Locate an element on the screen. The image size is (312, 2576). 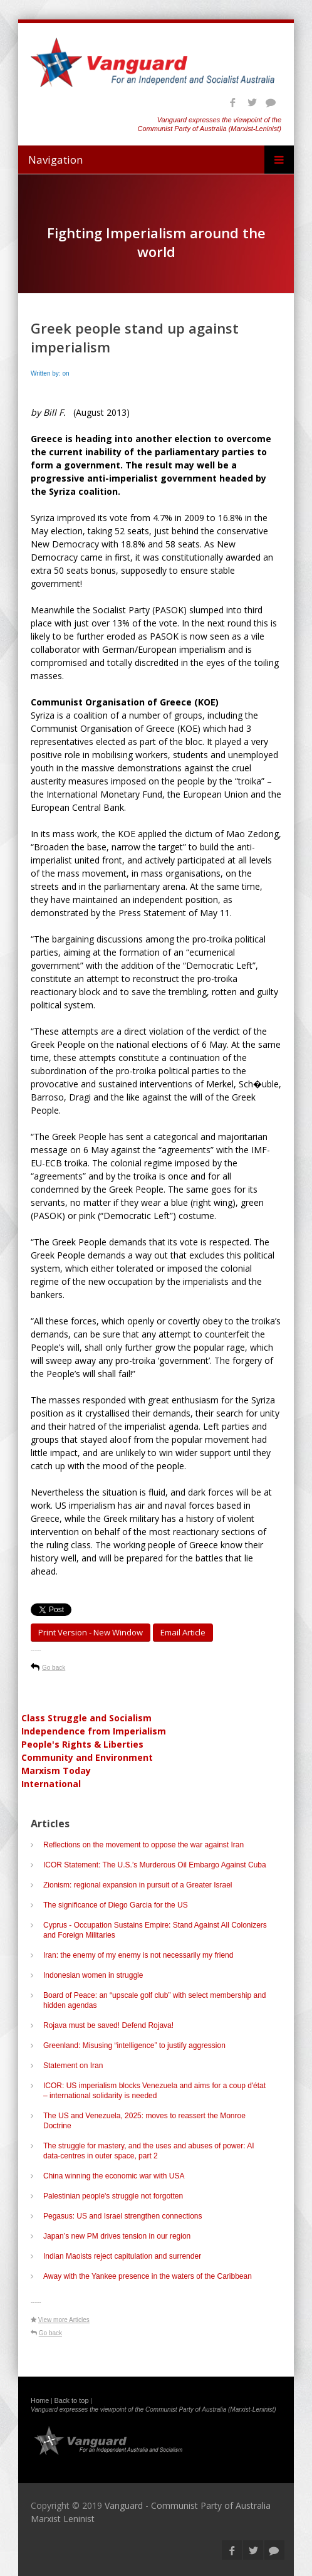
Rojava must be saved! Defend Rojava! is located at coordinates (108, 2025).